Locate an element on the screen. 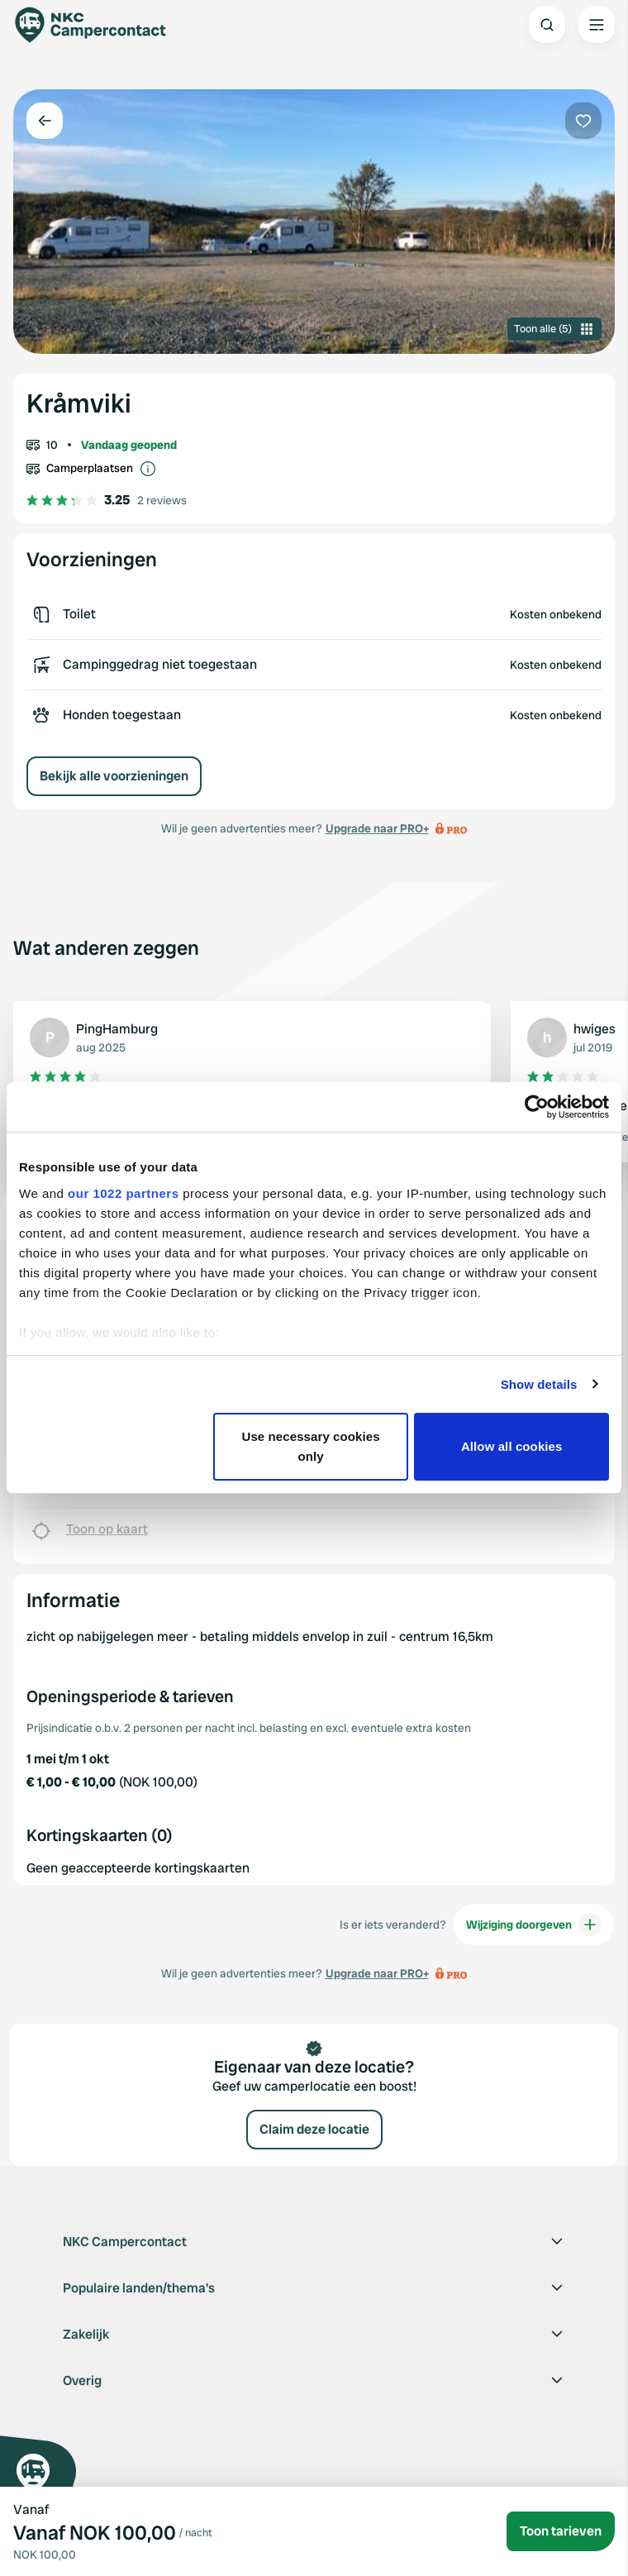  Use necessary cookies only is located at coordinates (310, 1446).